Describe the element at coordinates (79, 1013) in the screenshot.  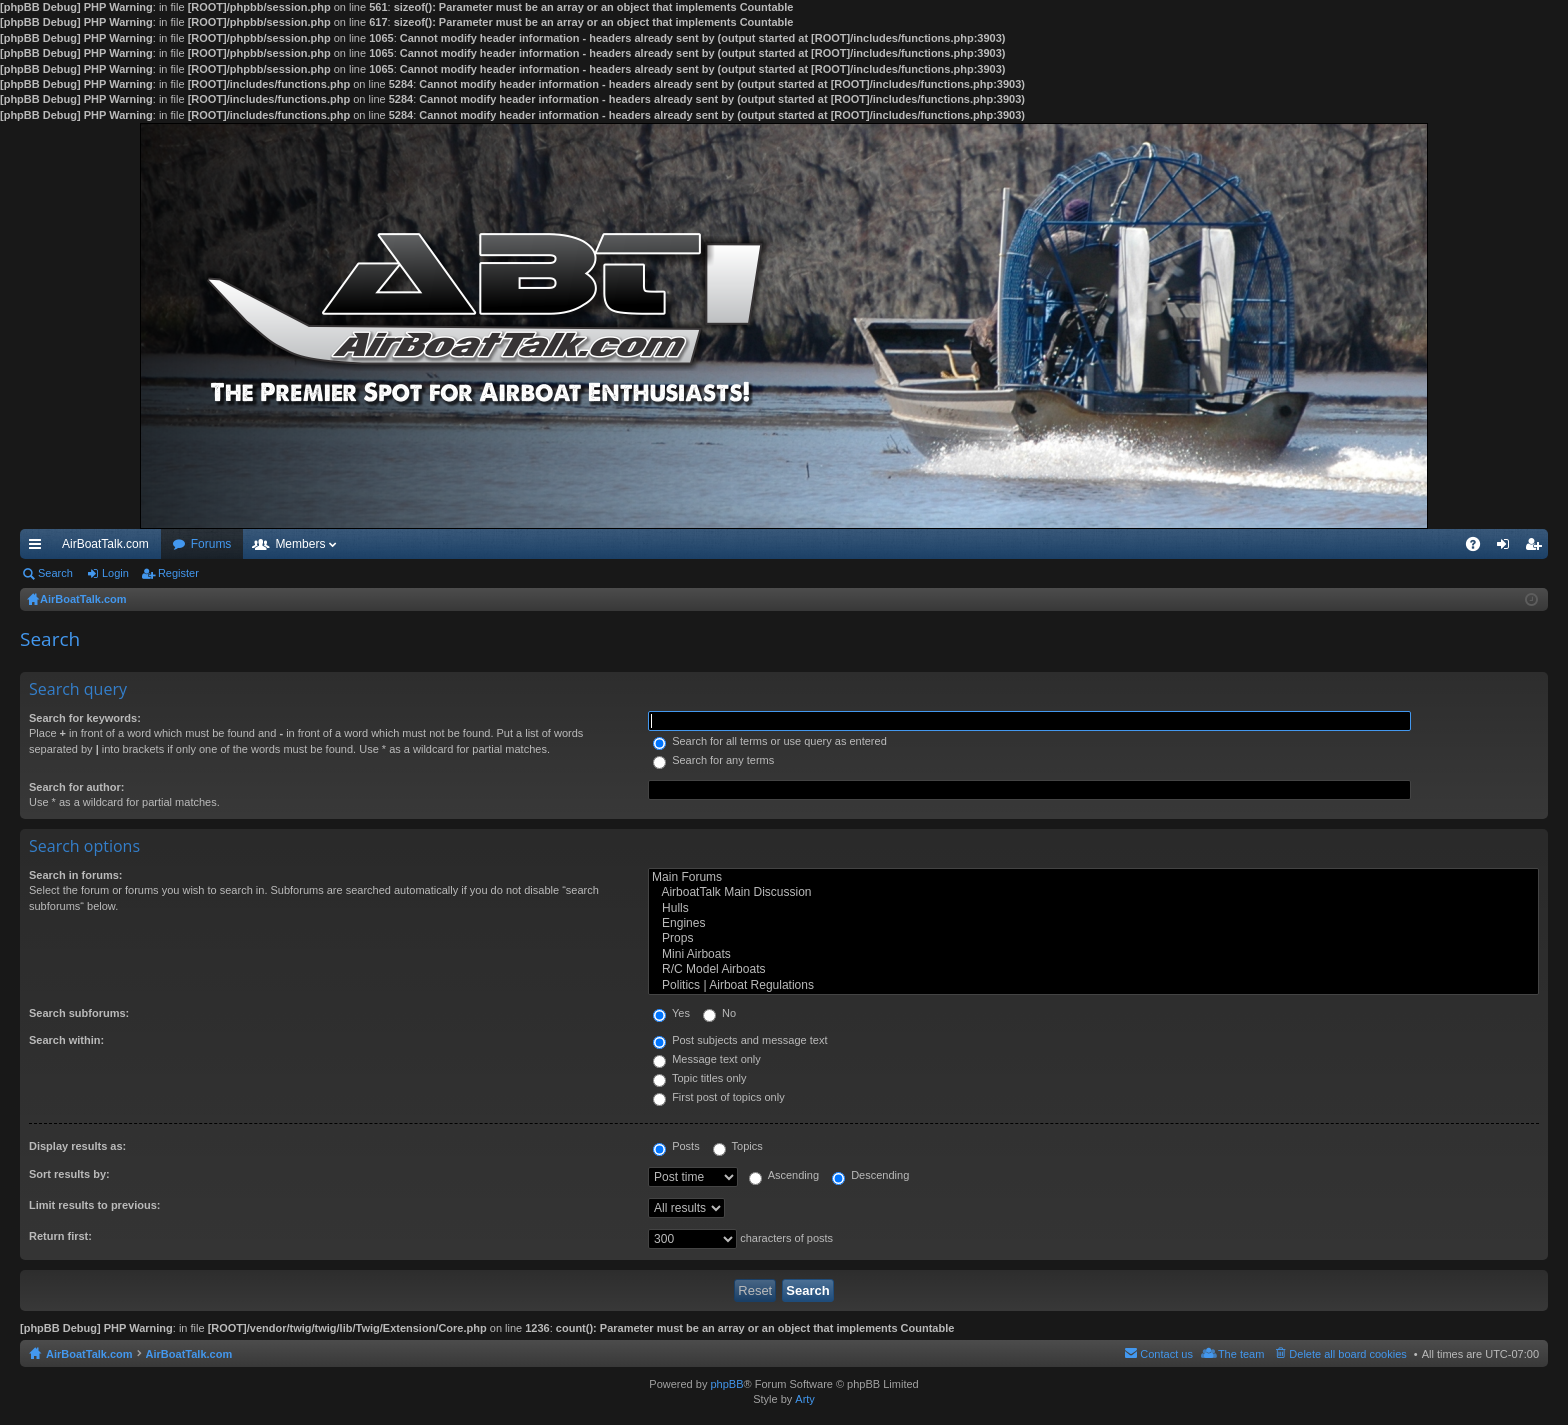
I see `Search subforums:` at that location.